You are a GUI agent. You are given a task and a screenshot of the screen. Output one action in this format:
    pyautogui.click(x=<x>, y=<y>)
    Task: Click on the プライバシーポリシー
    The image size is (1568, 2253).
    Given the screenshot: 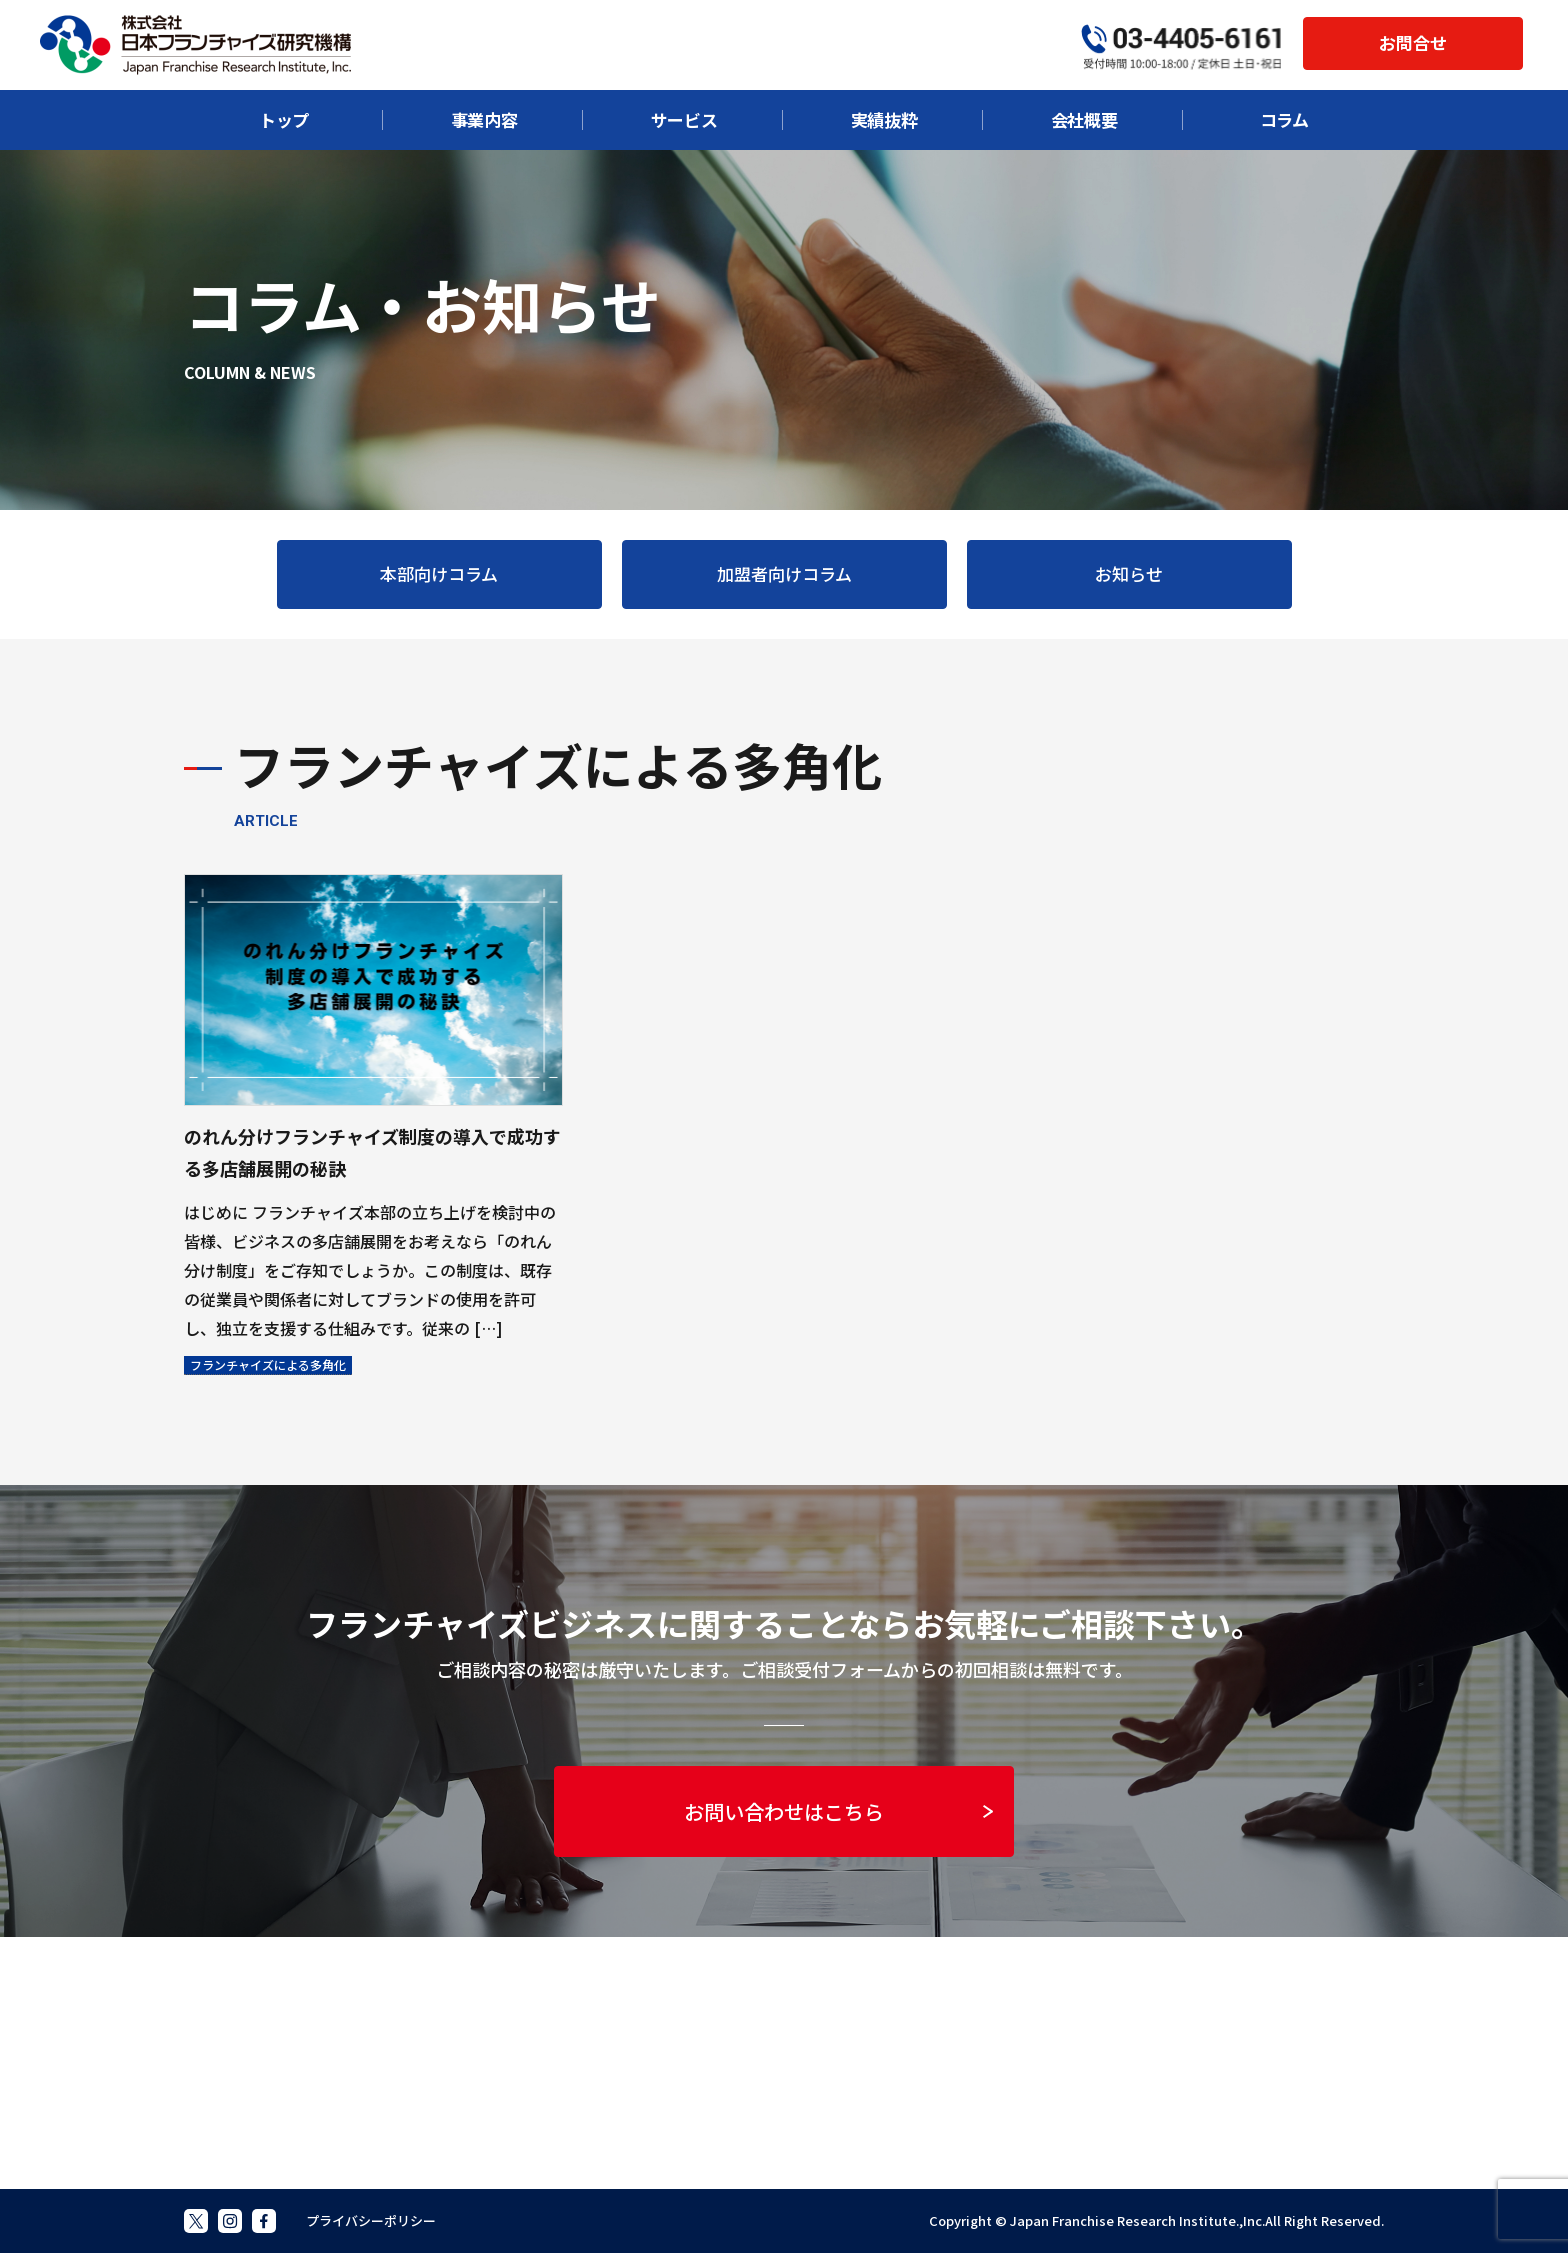 What is the action you would take?
    pyautogui.click(x=371, y=2220)
    